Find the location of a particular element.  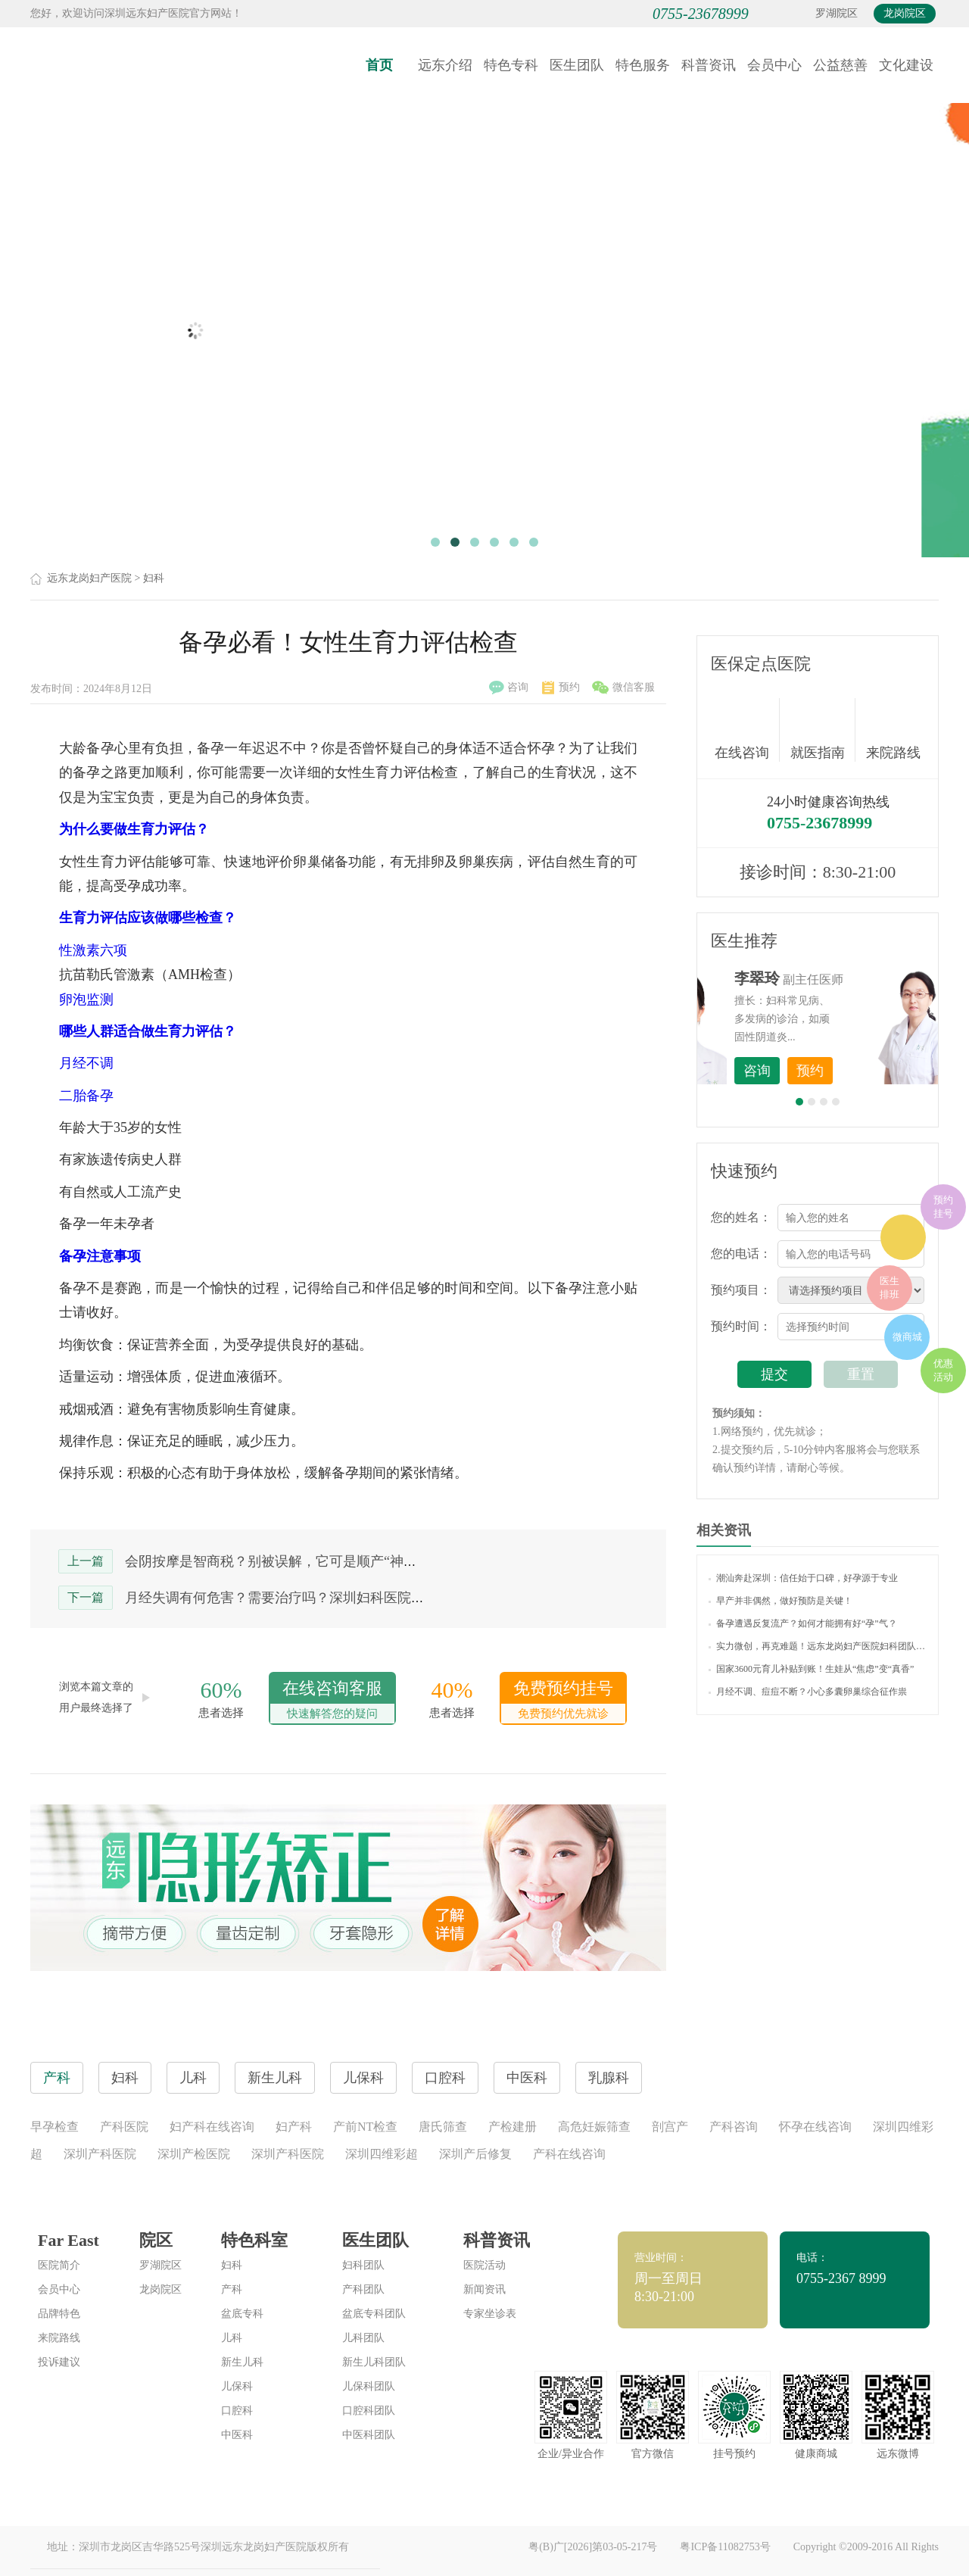

在线咨询客服 is located at coordinates (332, 1701).